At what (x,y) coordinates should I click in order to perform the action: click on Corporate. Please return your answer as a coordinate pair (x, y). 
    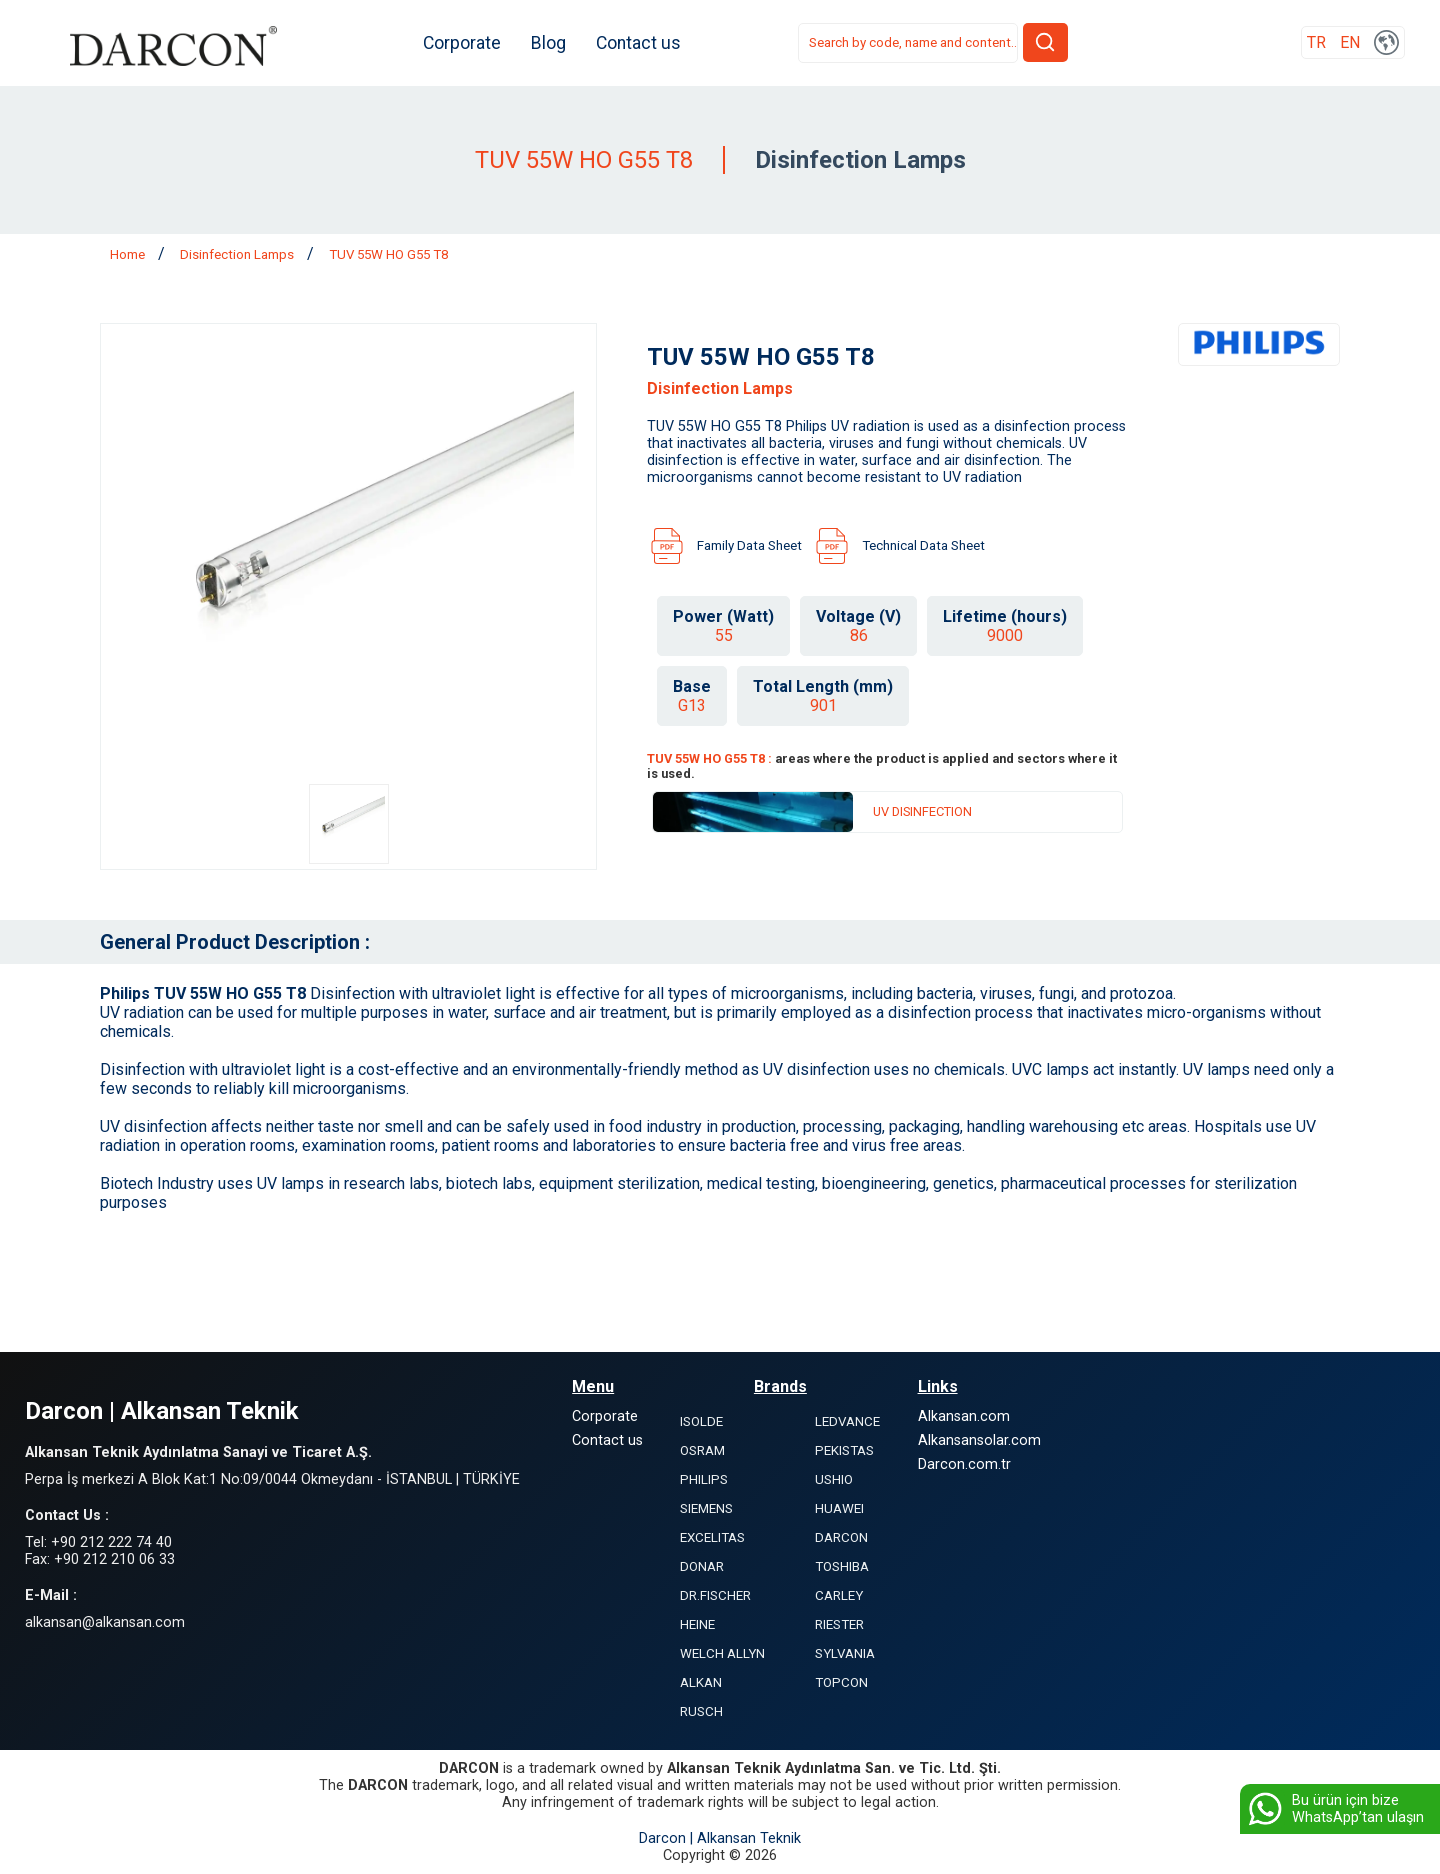
    Looking at the image, I should click on (469, 43).